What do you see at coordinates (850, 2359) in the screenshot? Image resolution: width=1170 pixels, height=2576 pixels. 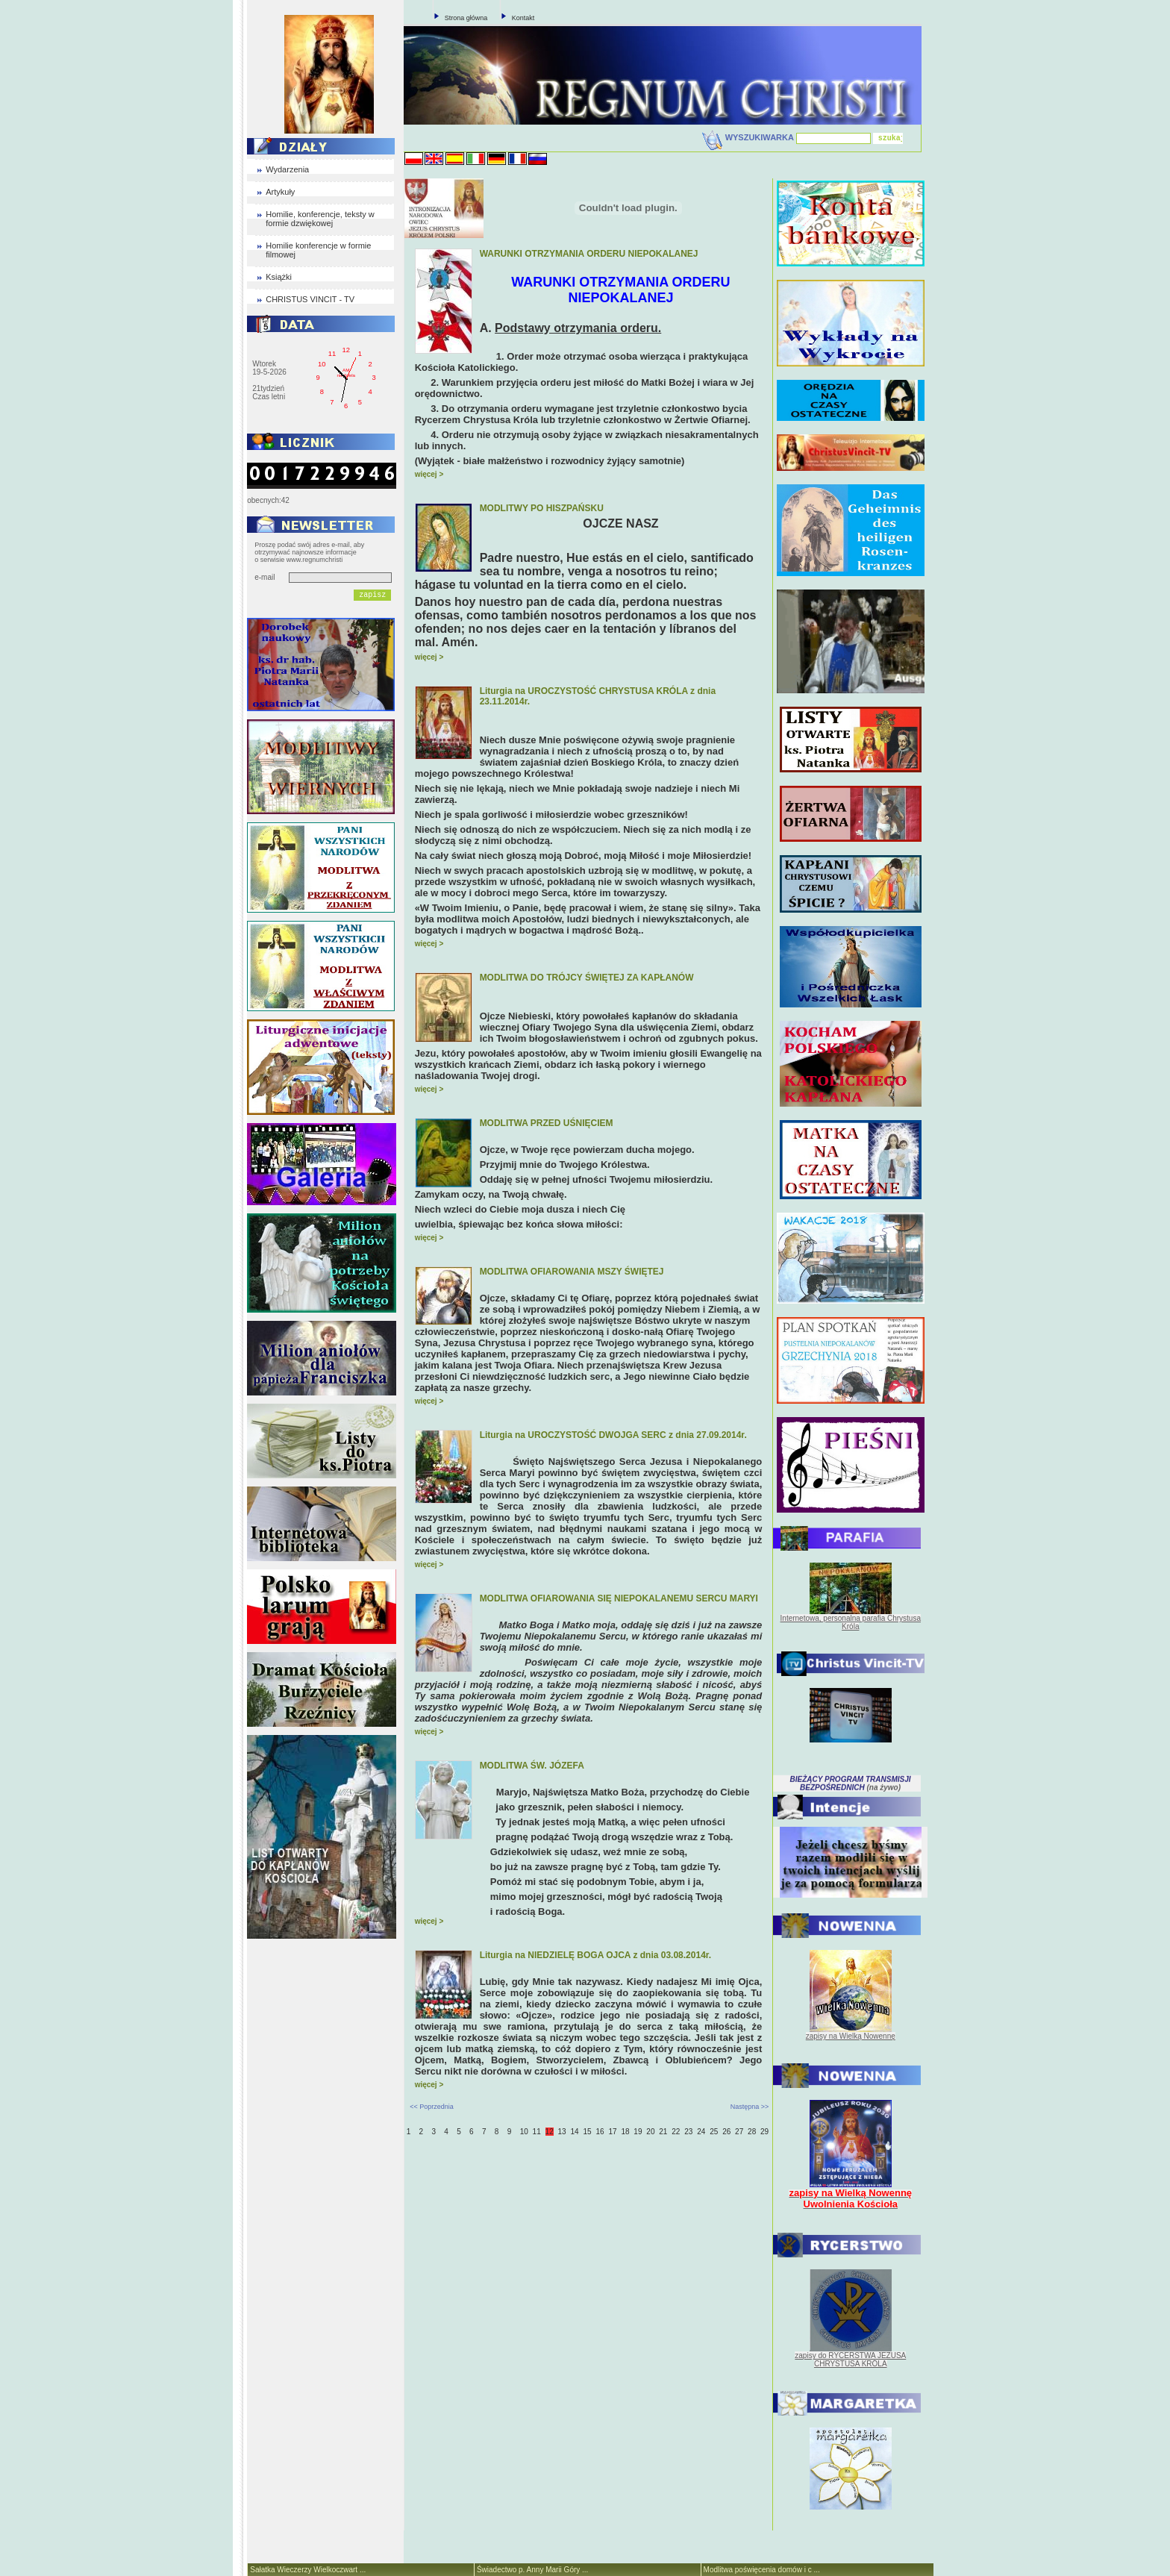 I see `zapisy do RYCERSTWA JEZUSA CHRYSTUSA KRÓLA` at bounding box center [850, 2359].